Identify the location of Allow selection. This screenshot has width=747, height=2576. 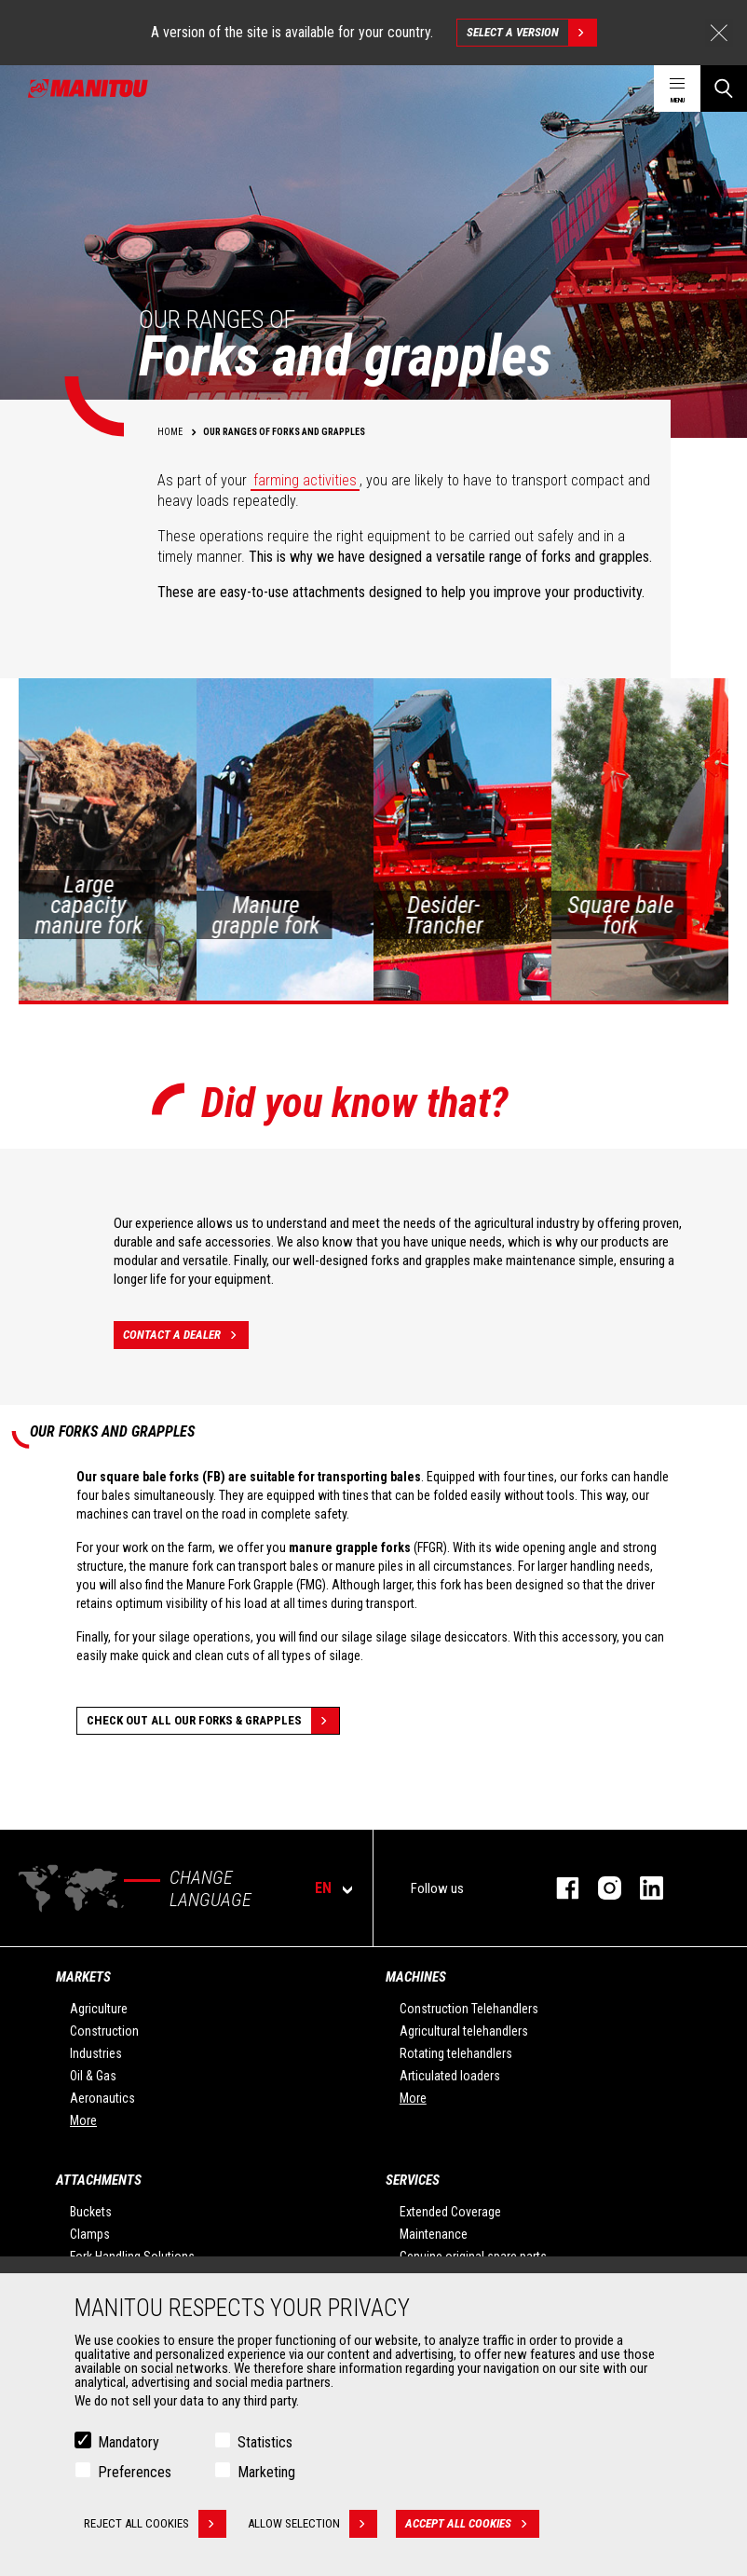
(314, 2526).